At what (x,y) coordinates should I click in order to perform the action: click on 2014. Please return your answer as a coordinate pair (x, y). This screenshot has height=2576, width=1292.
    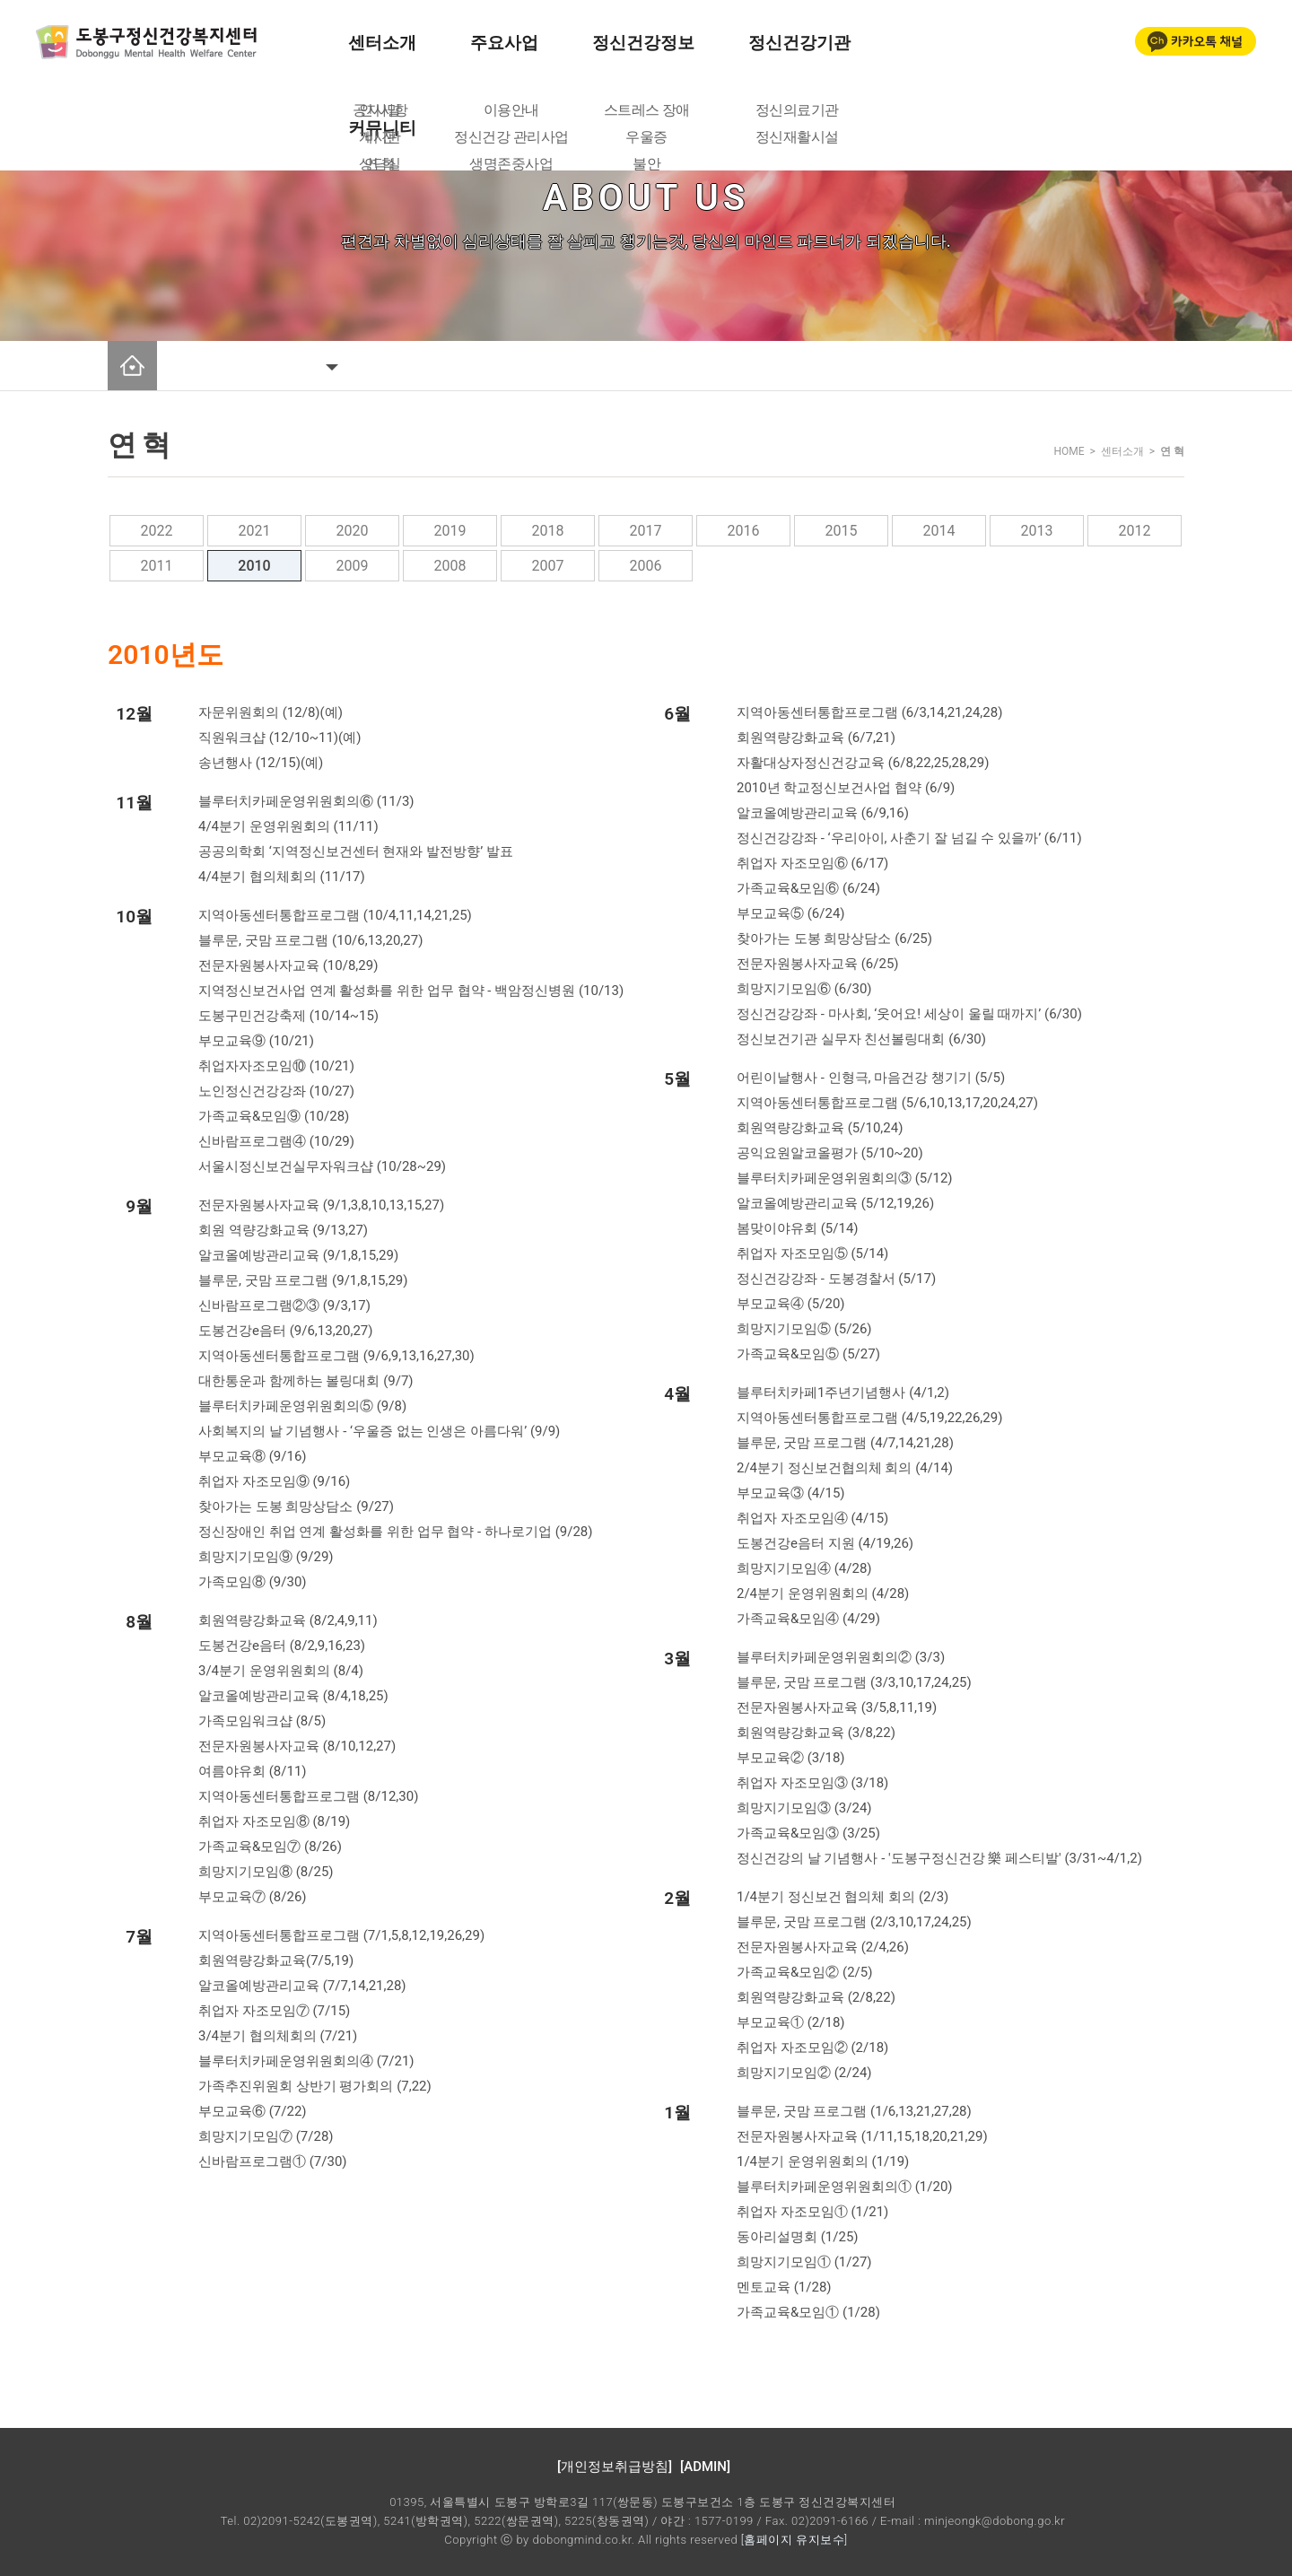
    Looking at the image, I should click on (939, 530).